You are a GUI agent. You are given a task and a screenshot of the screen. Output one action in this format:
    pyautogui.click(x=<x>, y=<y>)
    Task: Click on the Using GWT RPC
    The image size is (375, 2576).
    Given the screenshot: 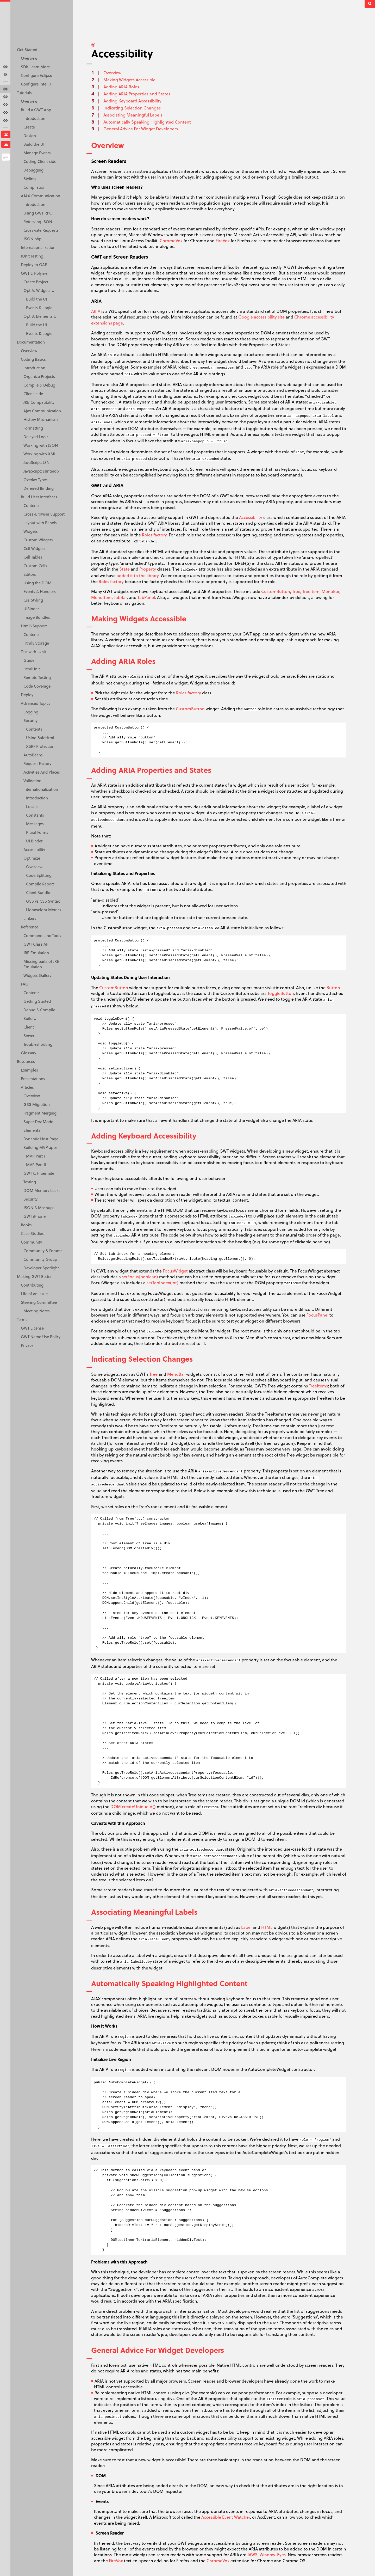 What is the action you would take?
    pyautogui.click(x=37, y=213)
    